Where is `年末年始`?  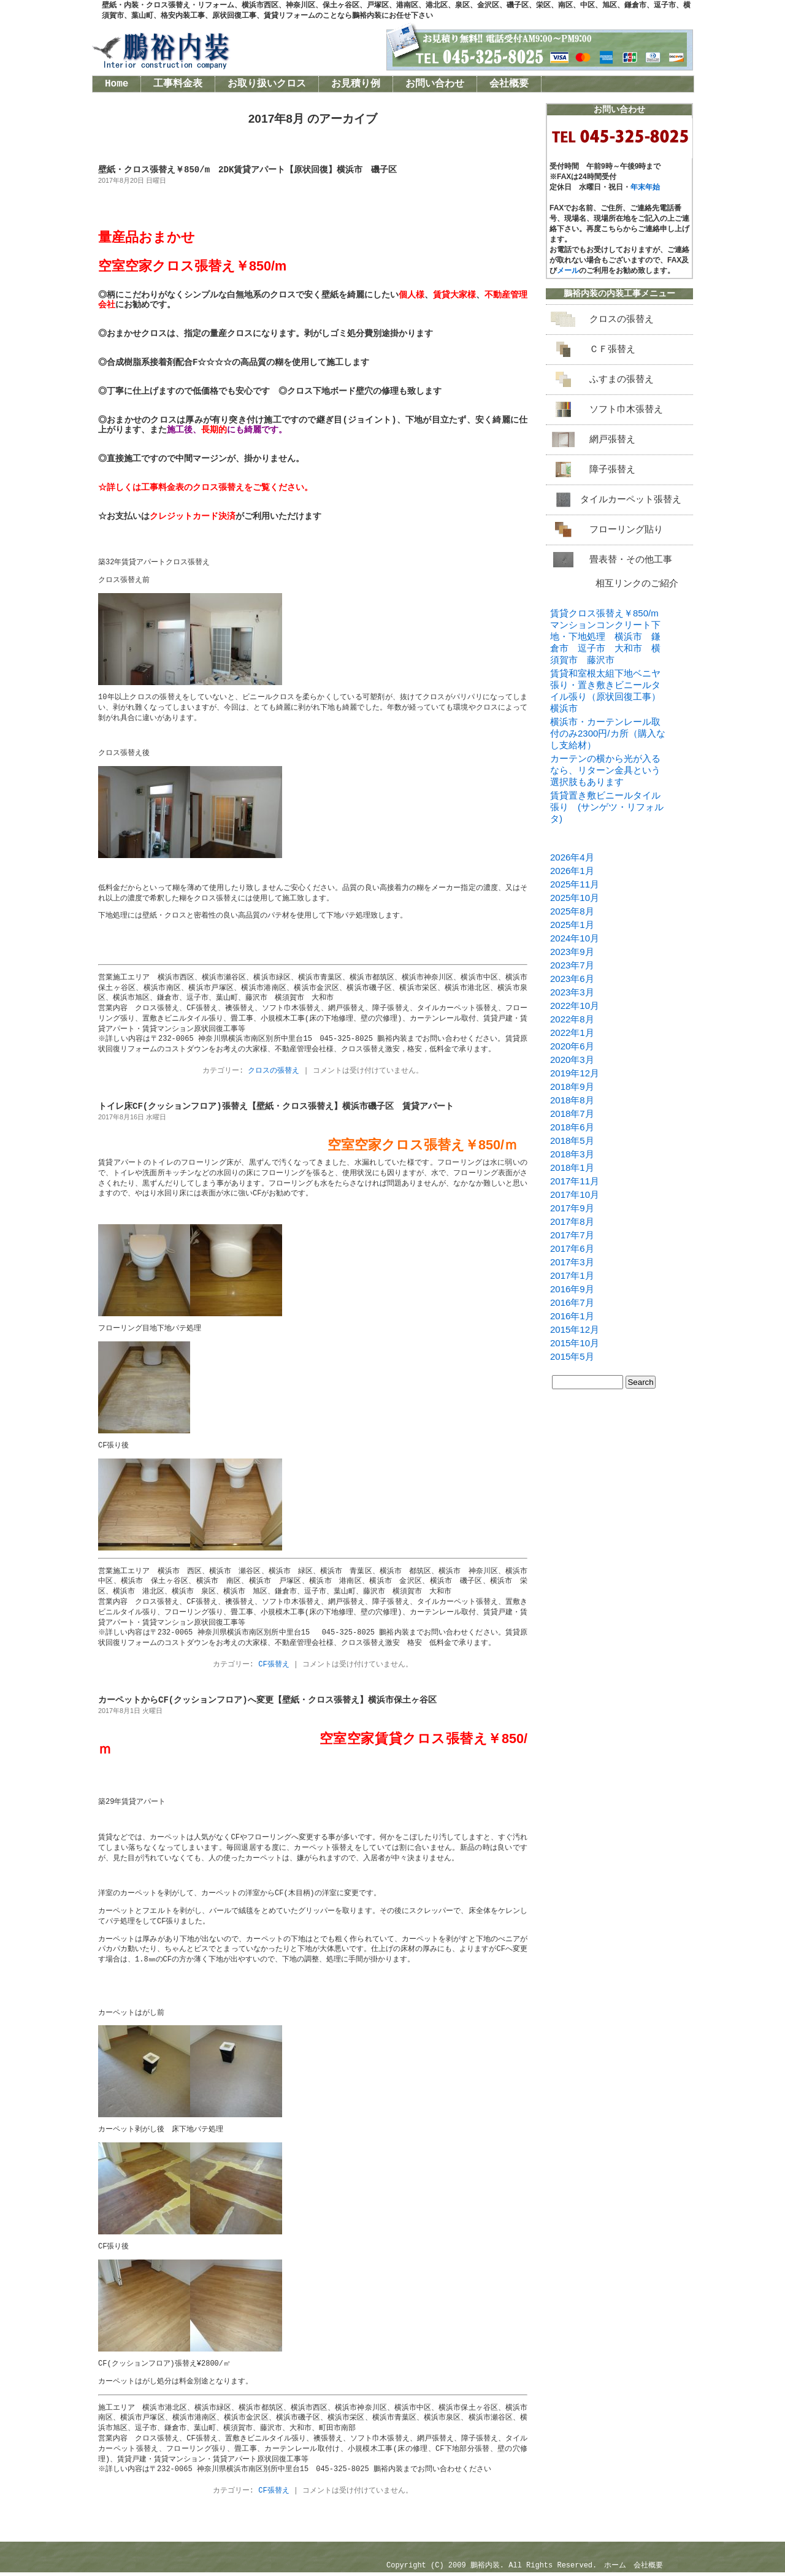
年末年始 is located at coordinates (645, 187).